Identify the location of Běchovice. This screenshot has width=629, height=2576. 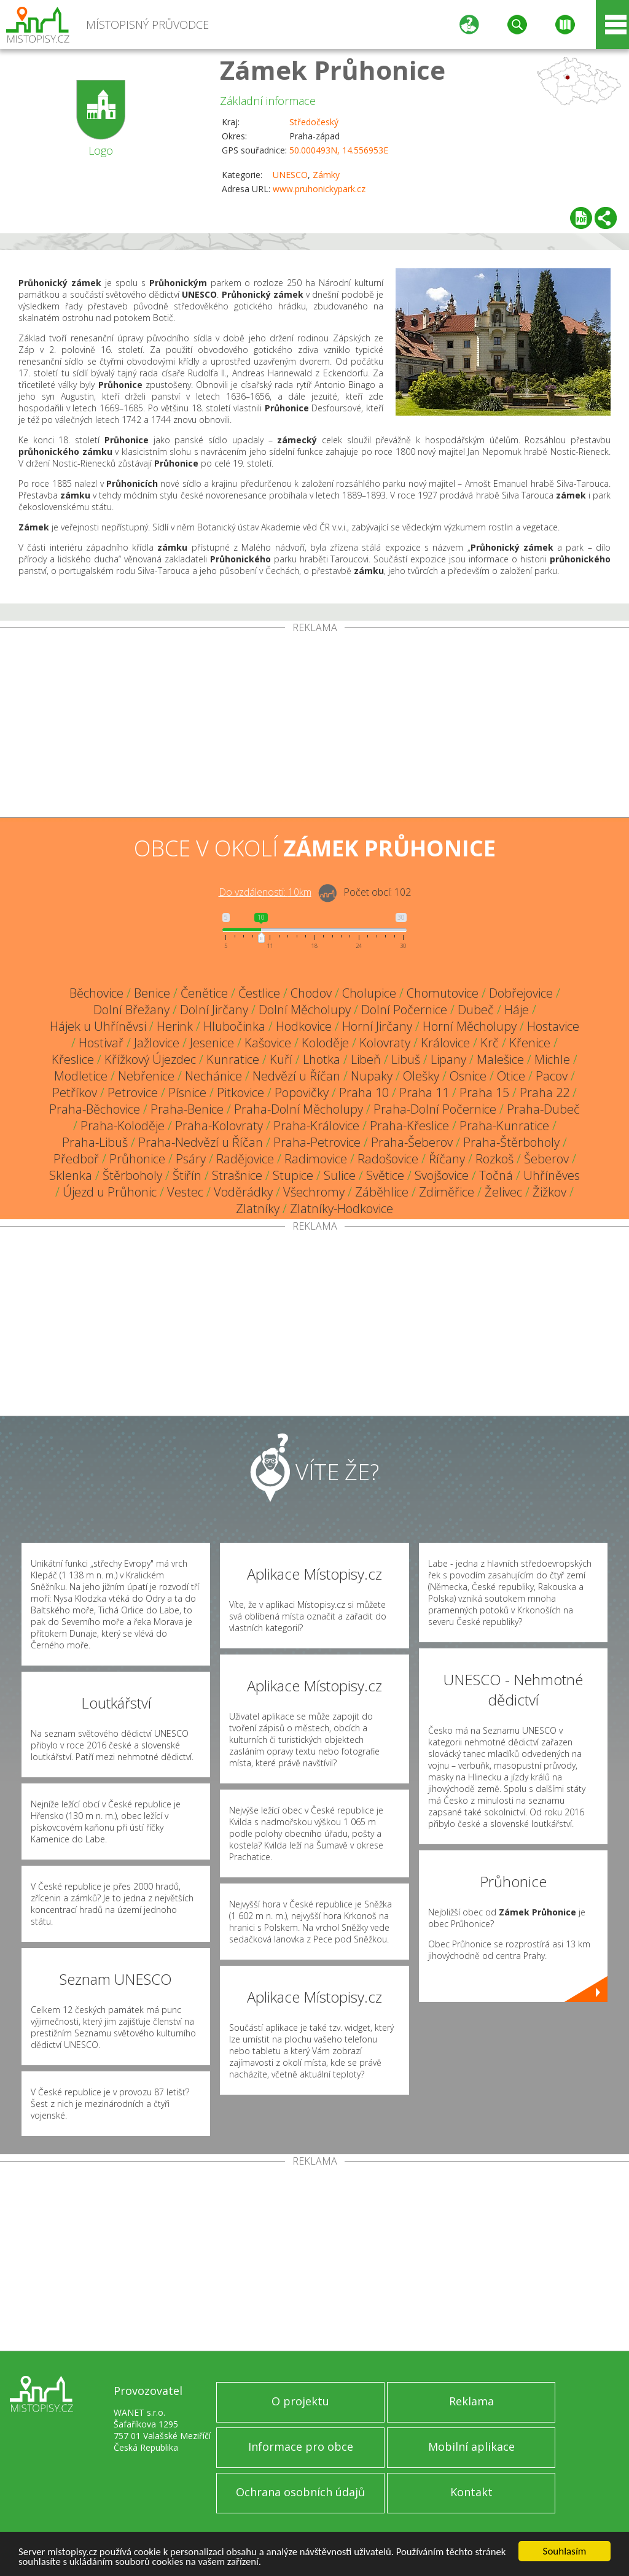
(96, 993).